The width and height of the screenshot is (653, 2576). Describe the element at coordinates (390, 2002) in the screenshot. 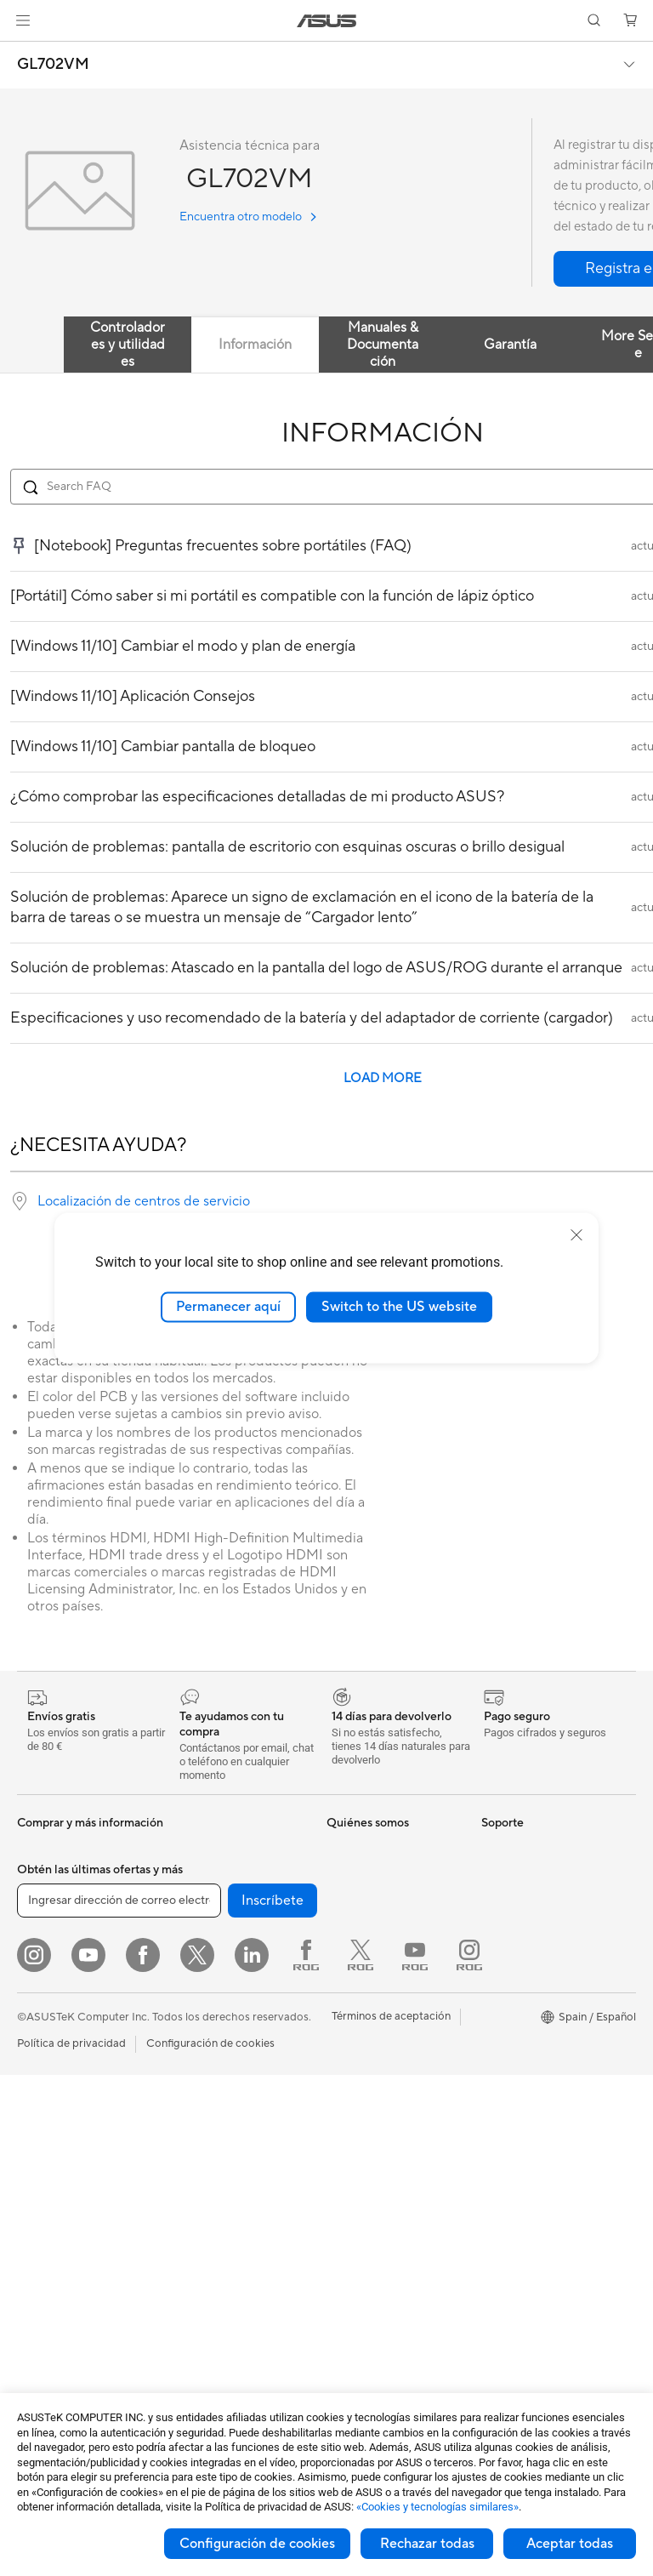

I see `ASUS Cloud Corporation` at that location.